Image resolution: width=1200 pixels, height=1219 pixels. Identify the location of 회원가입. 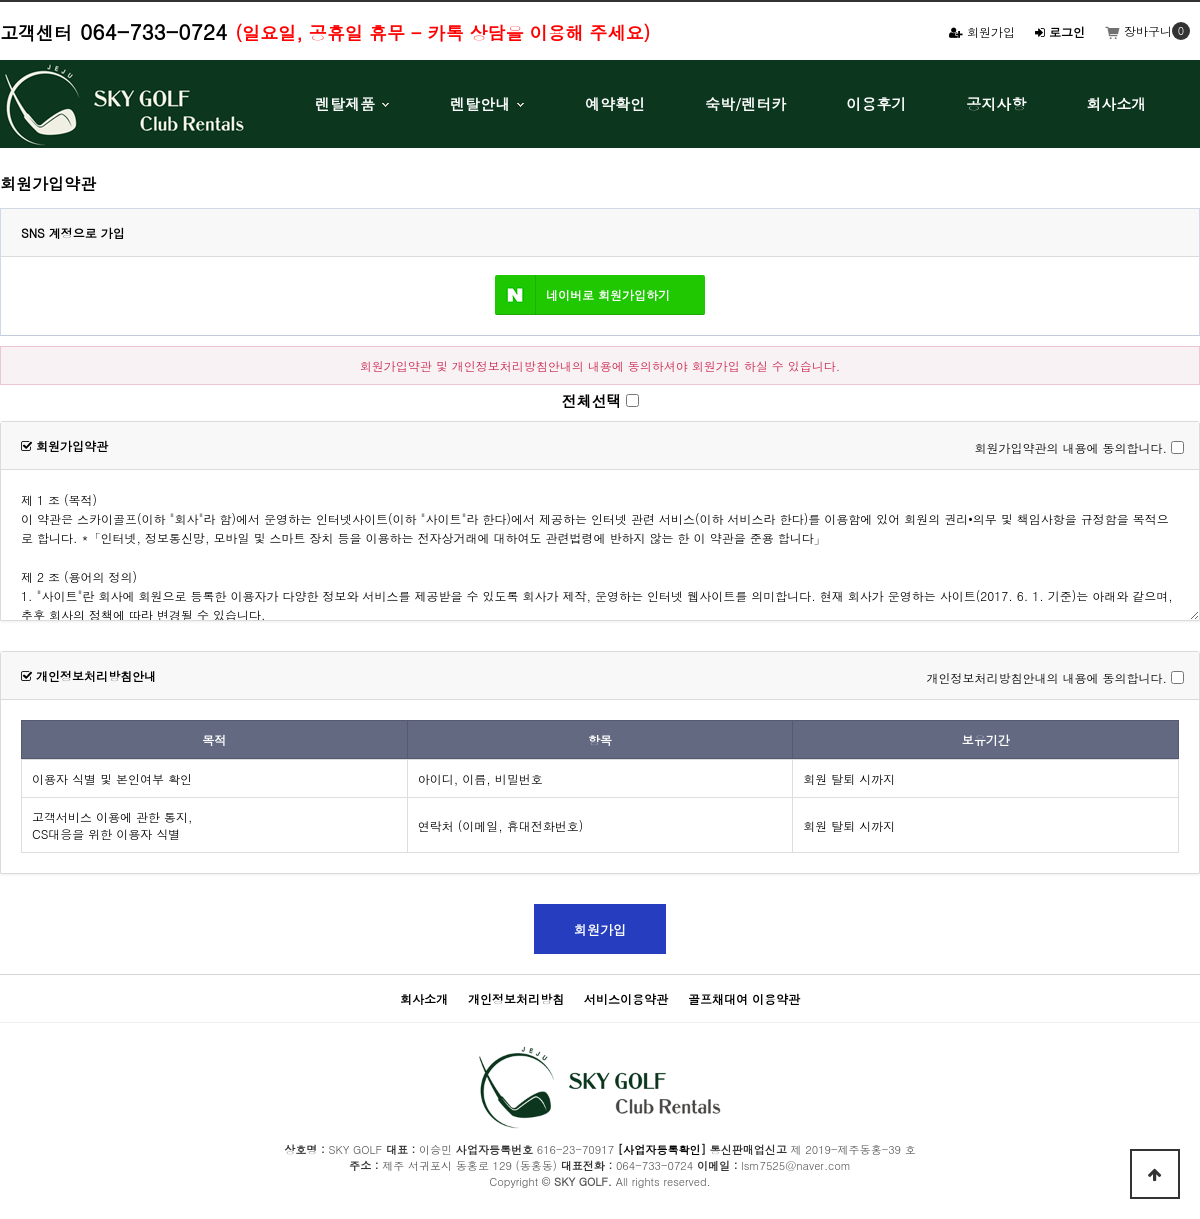
(982, 31).